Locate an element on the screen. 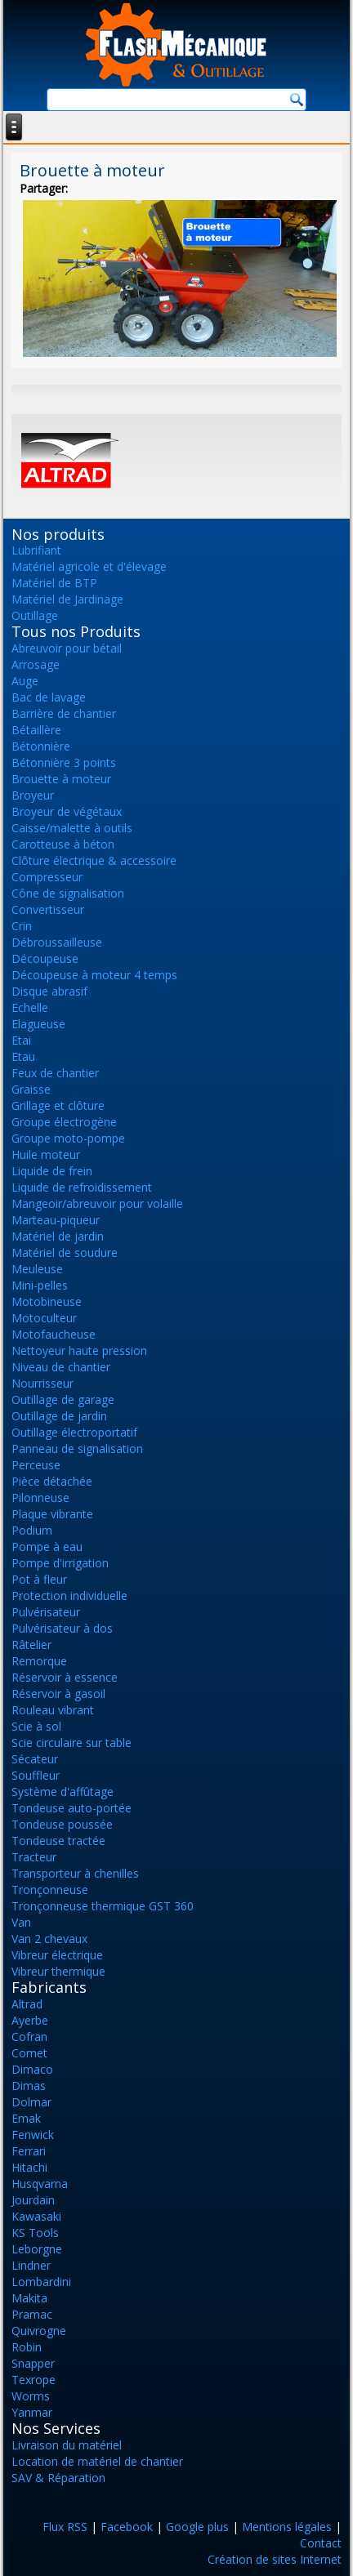  Facebook is located at coordinates (127, 2526).